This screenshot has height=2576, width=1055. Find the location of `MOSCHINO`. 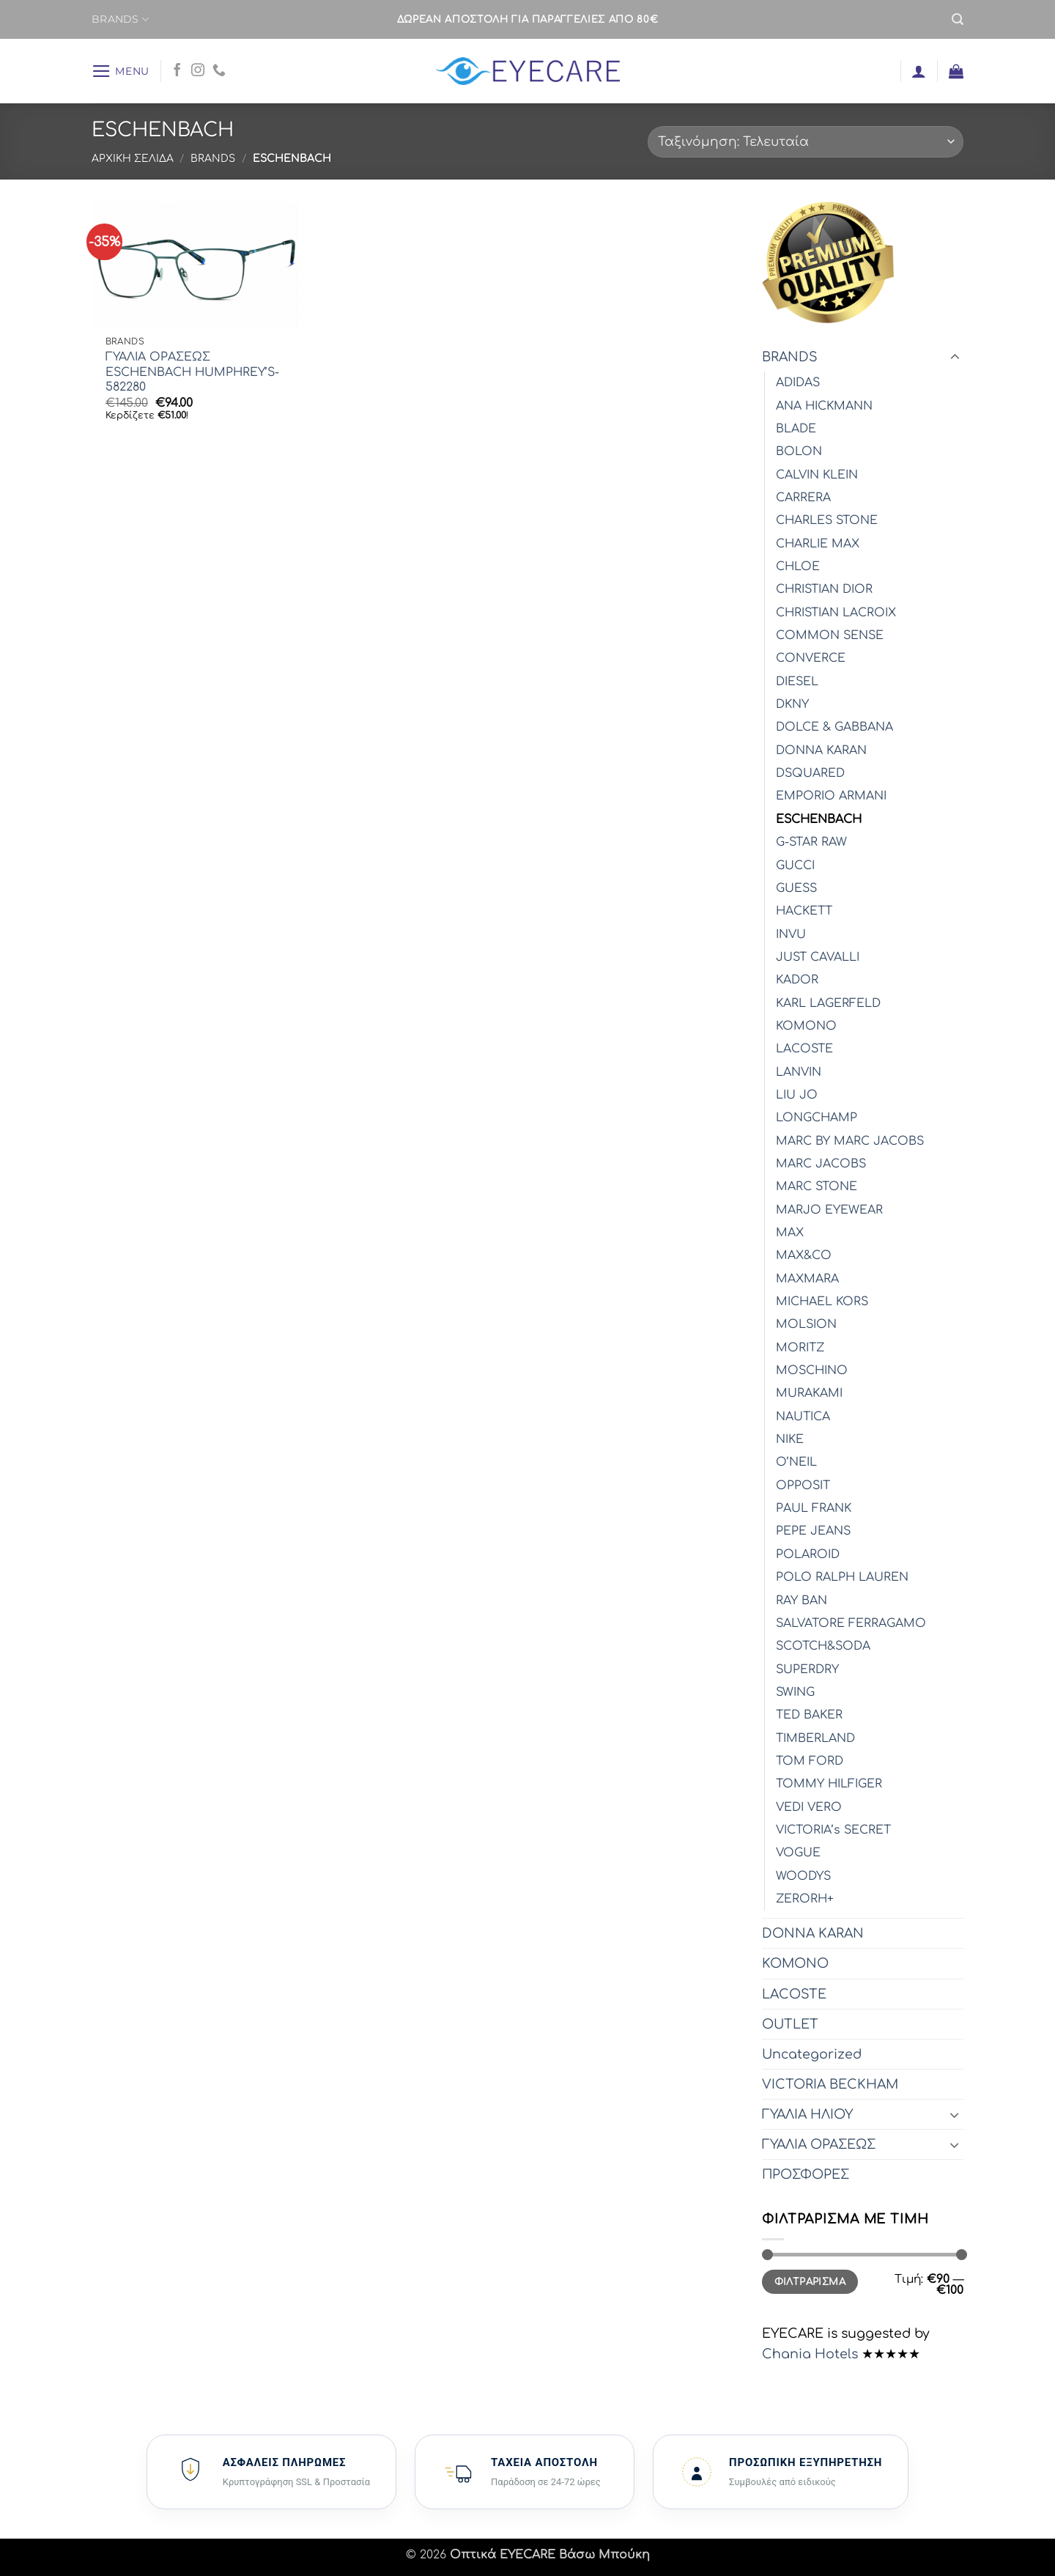

MOSCHINO is located at coordinates (812, 1370).